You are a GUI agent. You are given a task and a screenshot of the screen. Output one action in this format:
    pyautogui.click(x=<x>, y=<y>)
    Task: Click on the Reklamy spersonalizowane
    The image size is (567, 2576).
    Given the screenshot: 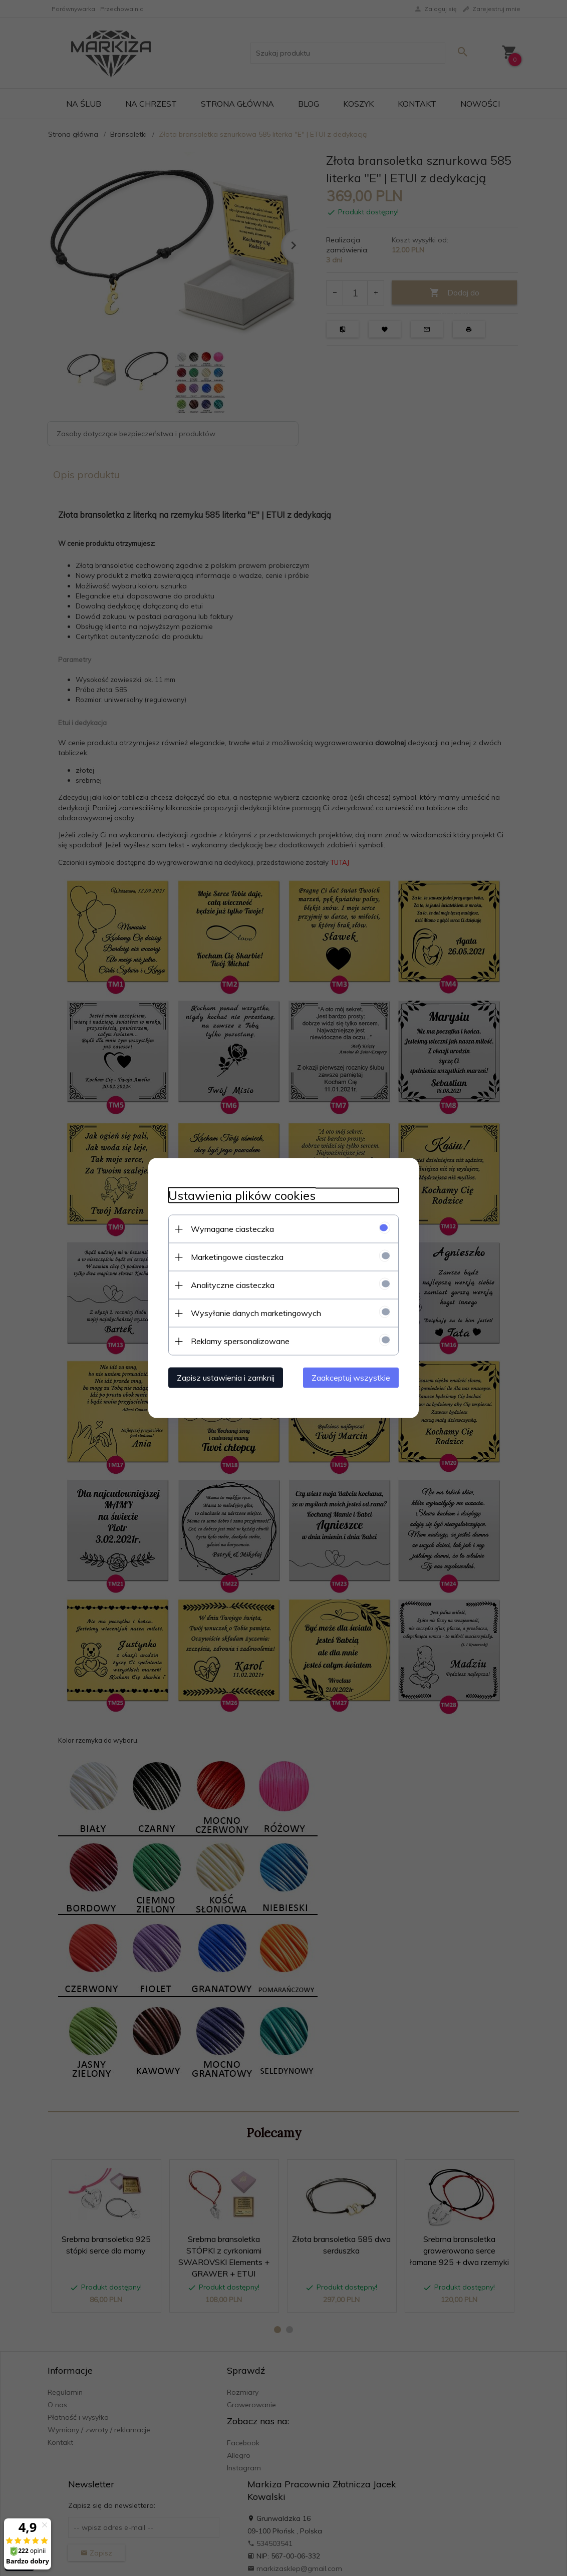 What is the action you would take?
    pyautogui.click(x=240, y=1341)
    